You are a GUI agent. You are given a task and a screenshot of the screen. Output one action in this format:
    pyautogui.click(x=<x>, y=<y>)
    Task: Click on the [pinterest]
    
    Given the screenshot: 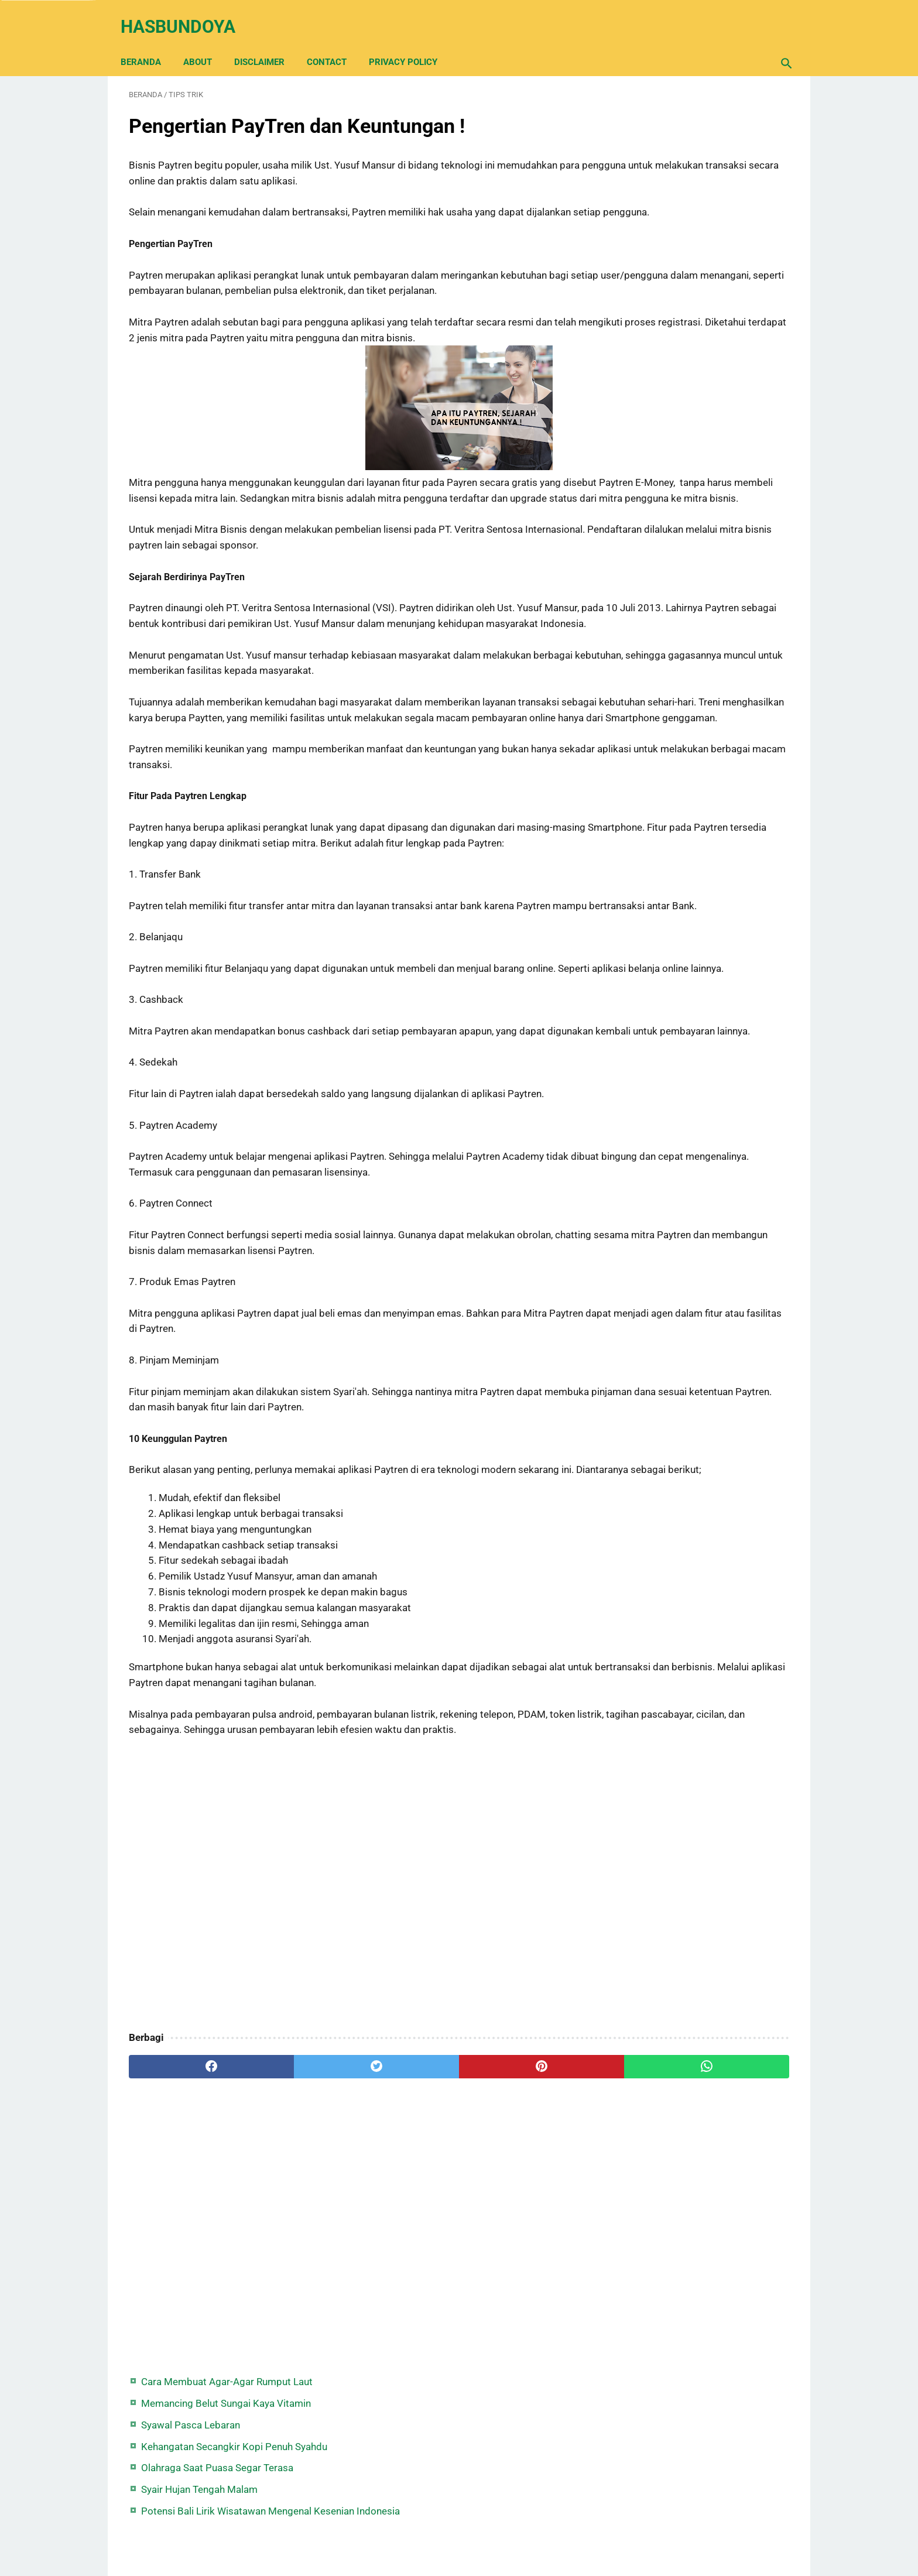 What is the action you would take?
    pyautogui.click(x=405, y=2243)
    